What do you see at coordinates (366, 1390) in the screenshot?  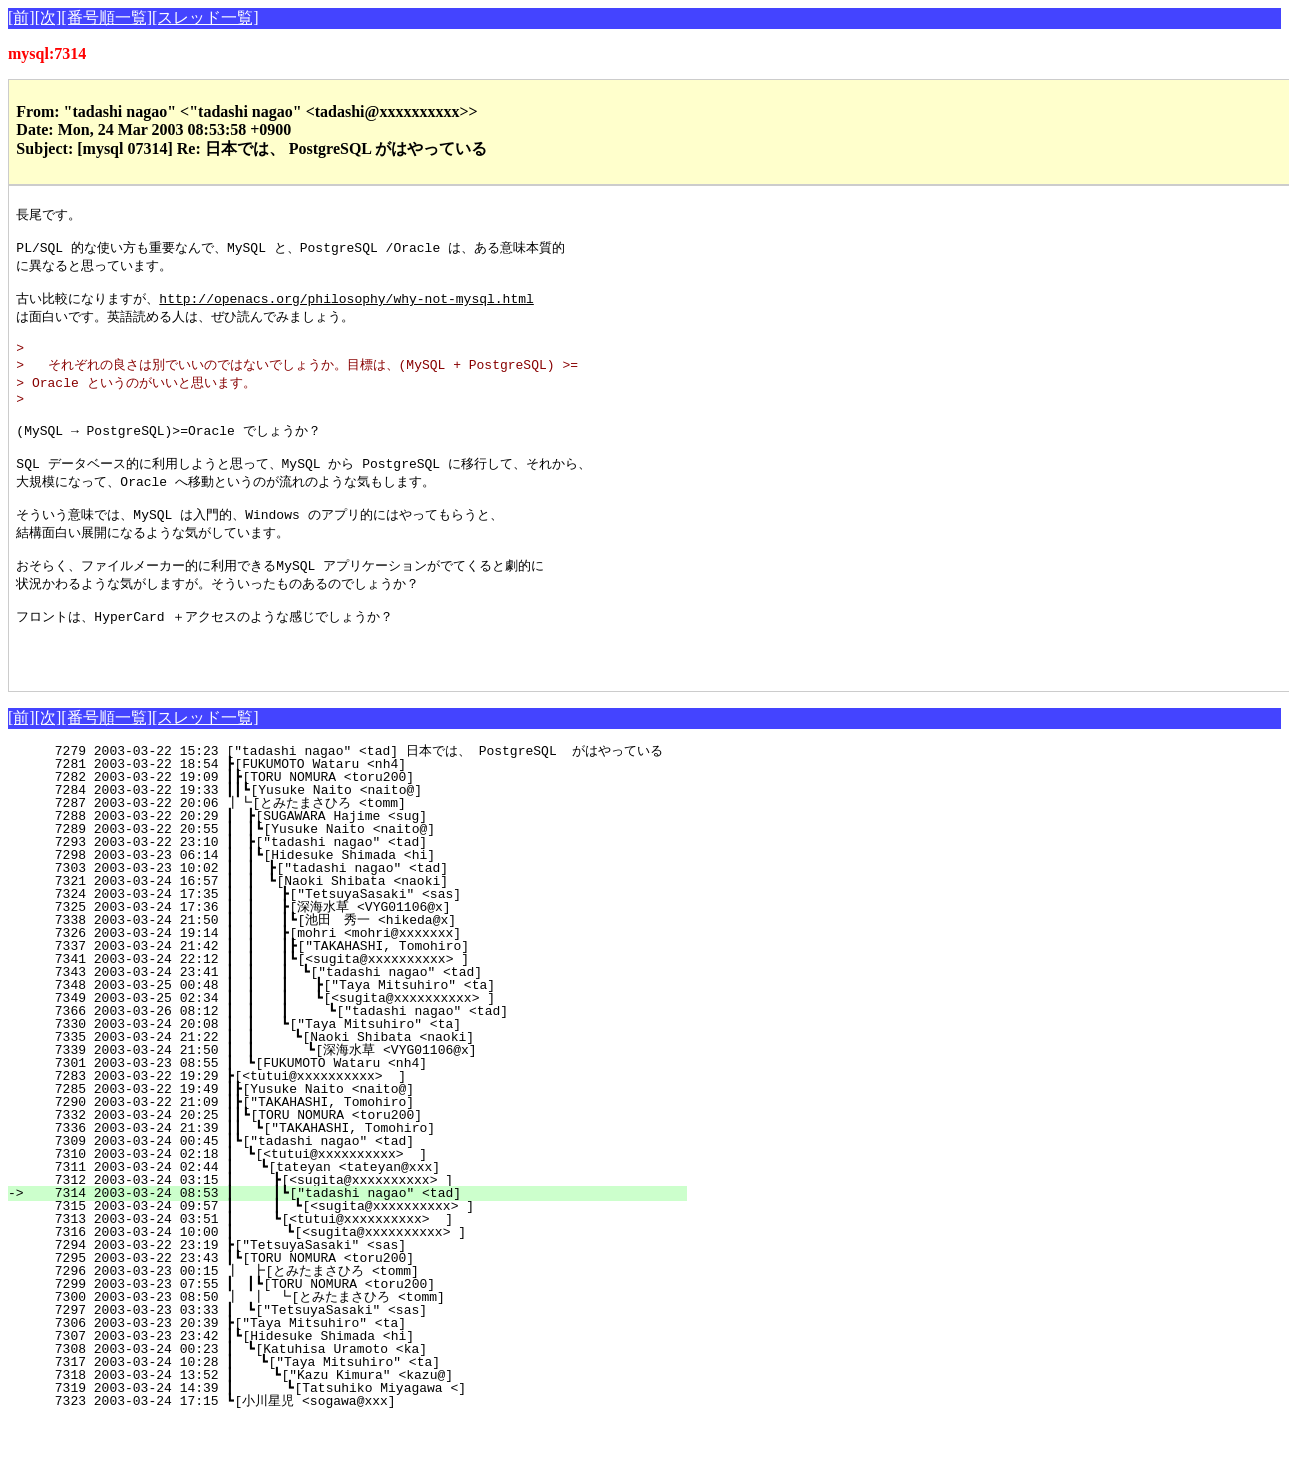 I see `7307 2003-03-23 23:42 ┃┗[Hidesuke Shimada <hi]` at bounding box center [366, 1390].